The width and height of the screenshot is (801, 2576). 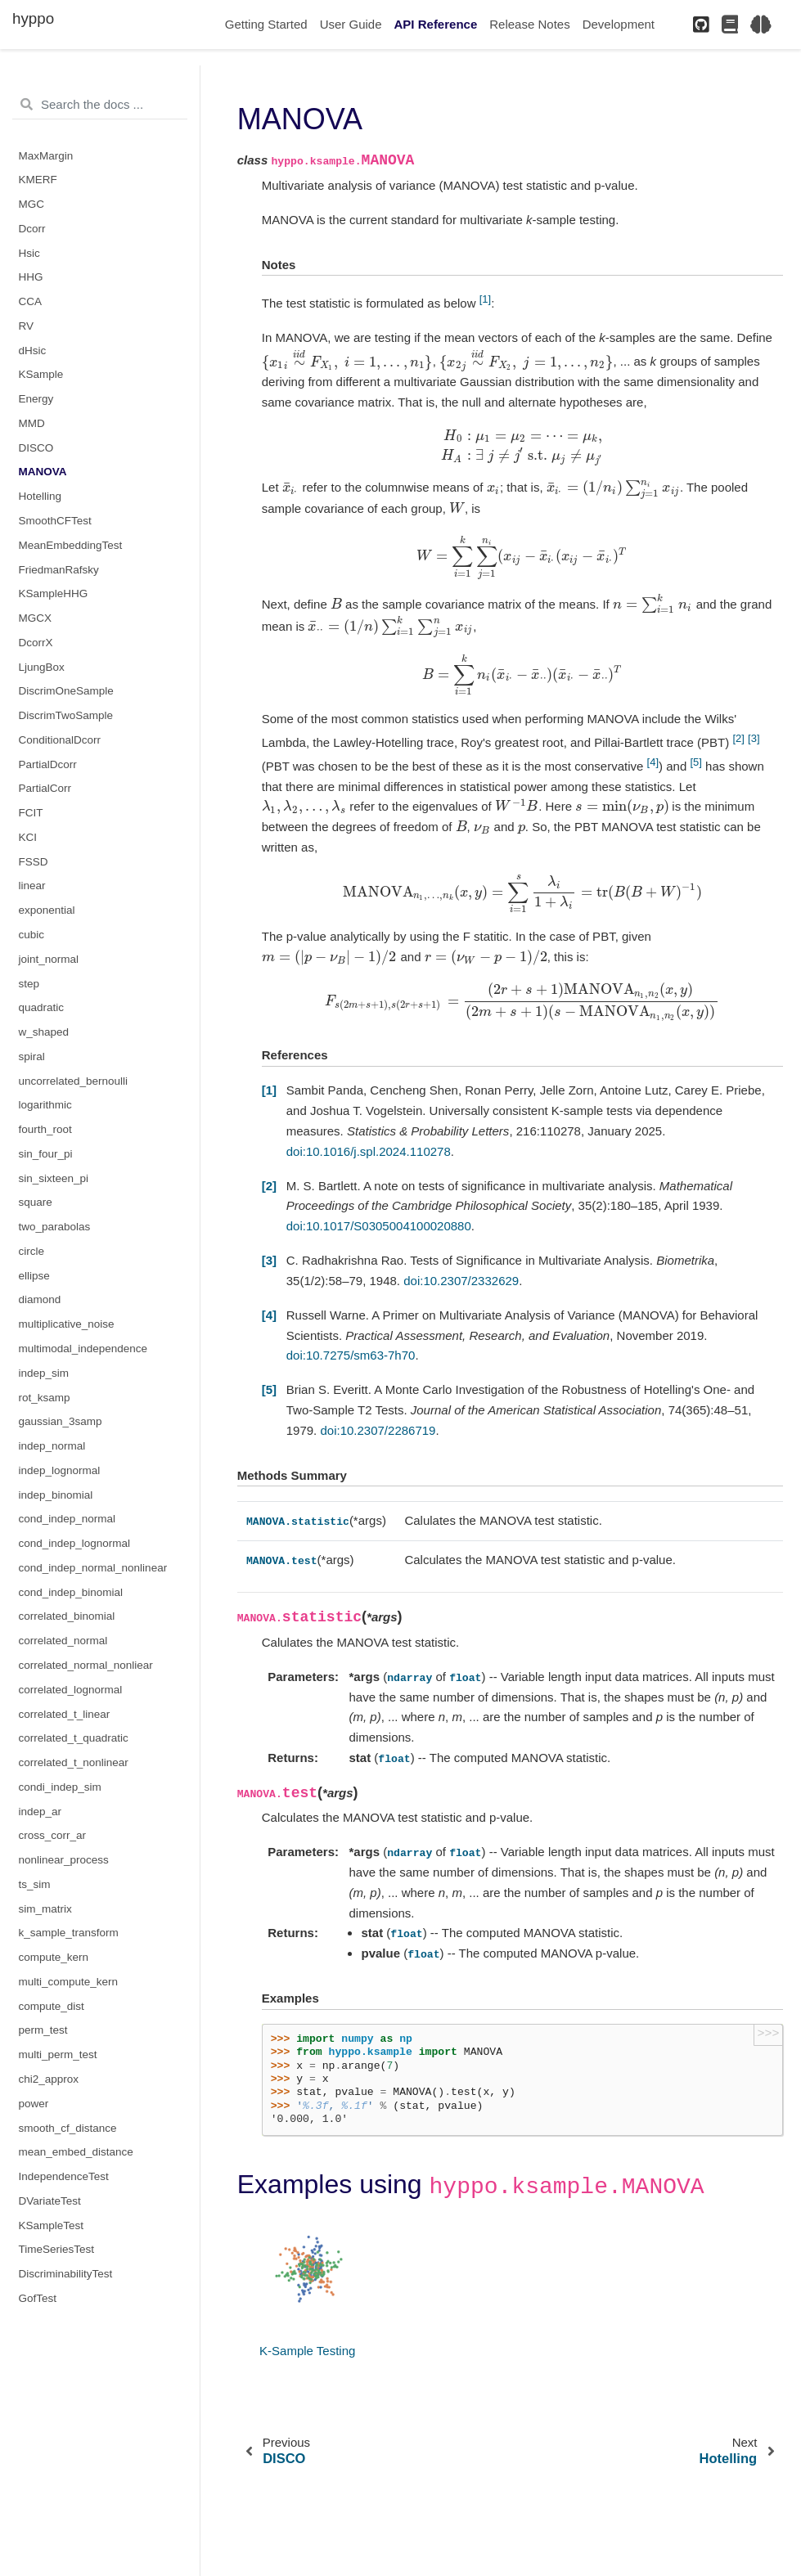 What do you see at coordinates (86, 1665) in the screenshot?
I see `correlated_normal_nonliear` at bounding box center [86, 1665].